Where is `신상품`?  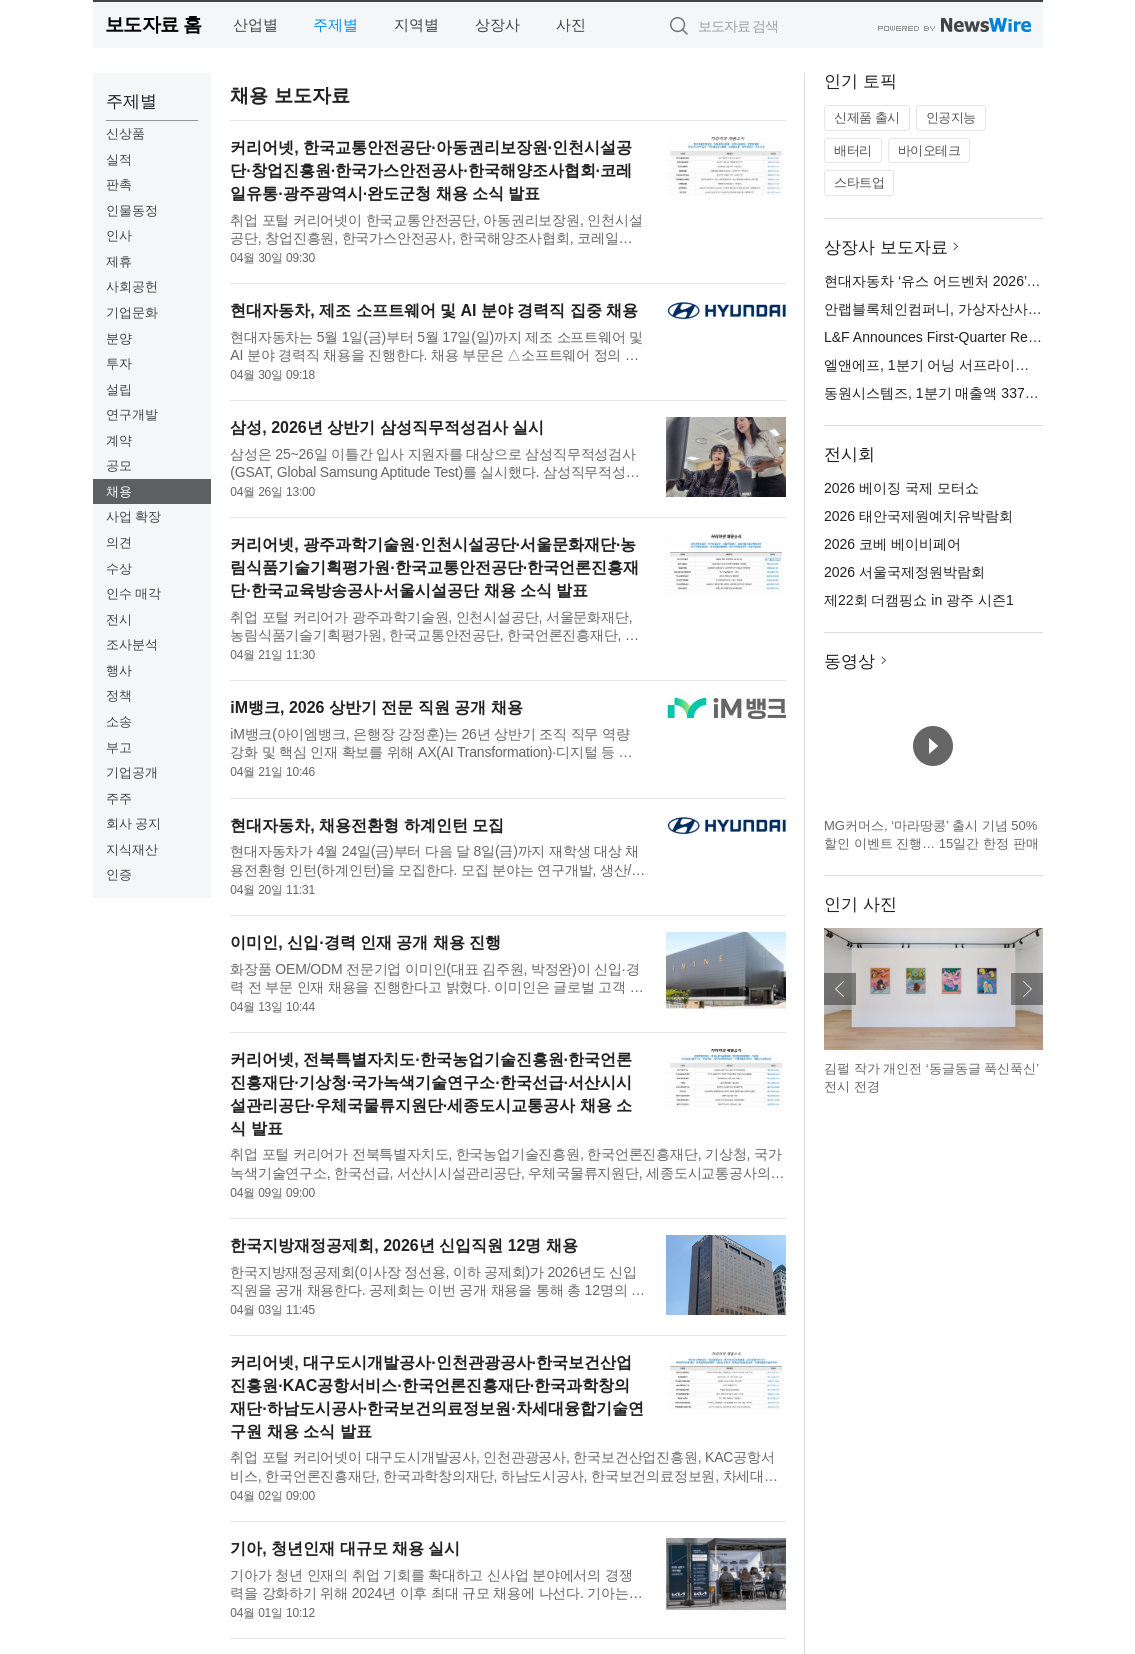 신상품 is located at coordinates (125, 133).